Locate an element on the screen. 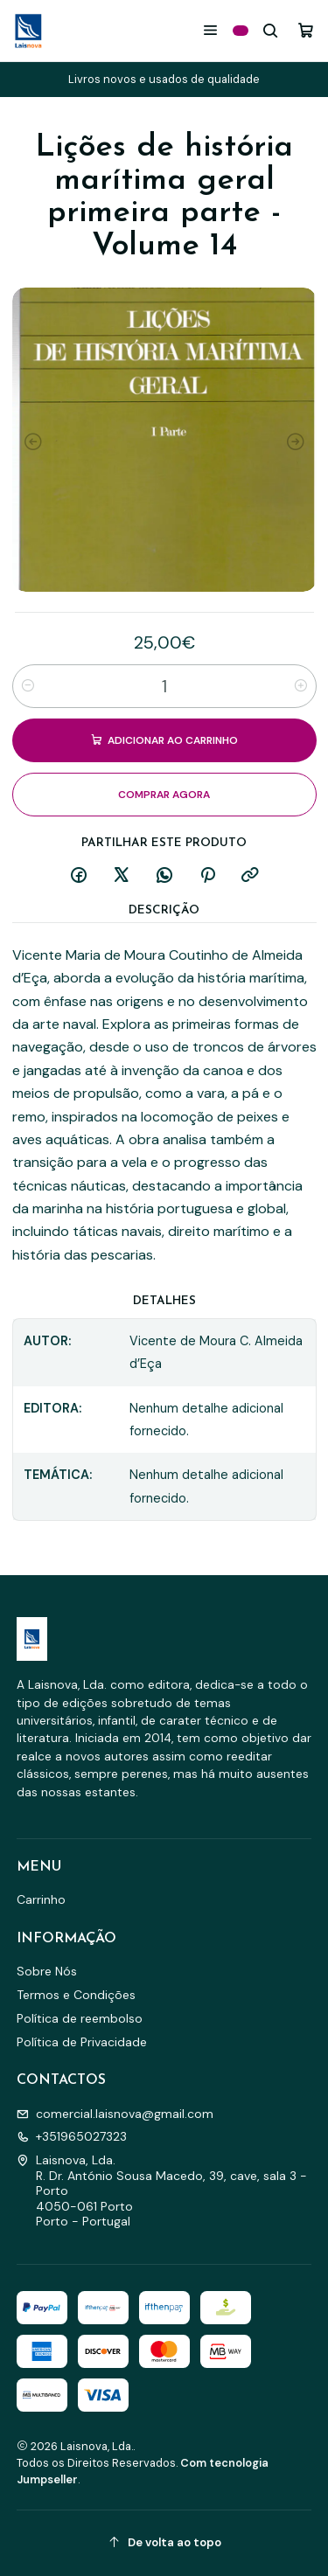  [Diminuir quantidade] is located at coordinates (28, 686).